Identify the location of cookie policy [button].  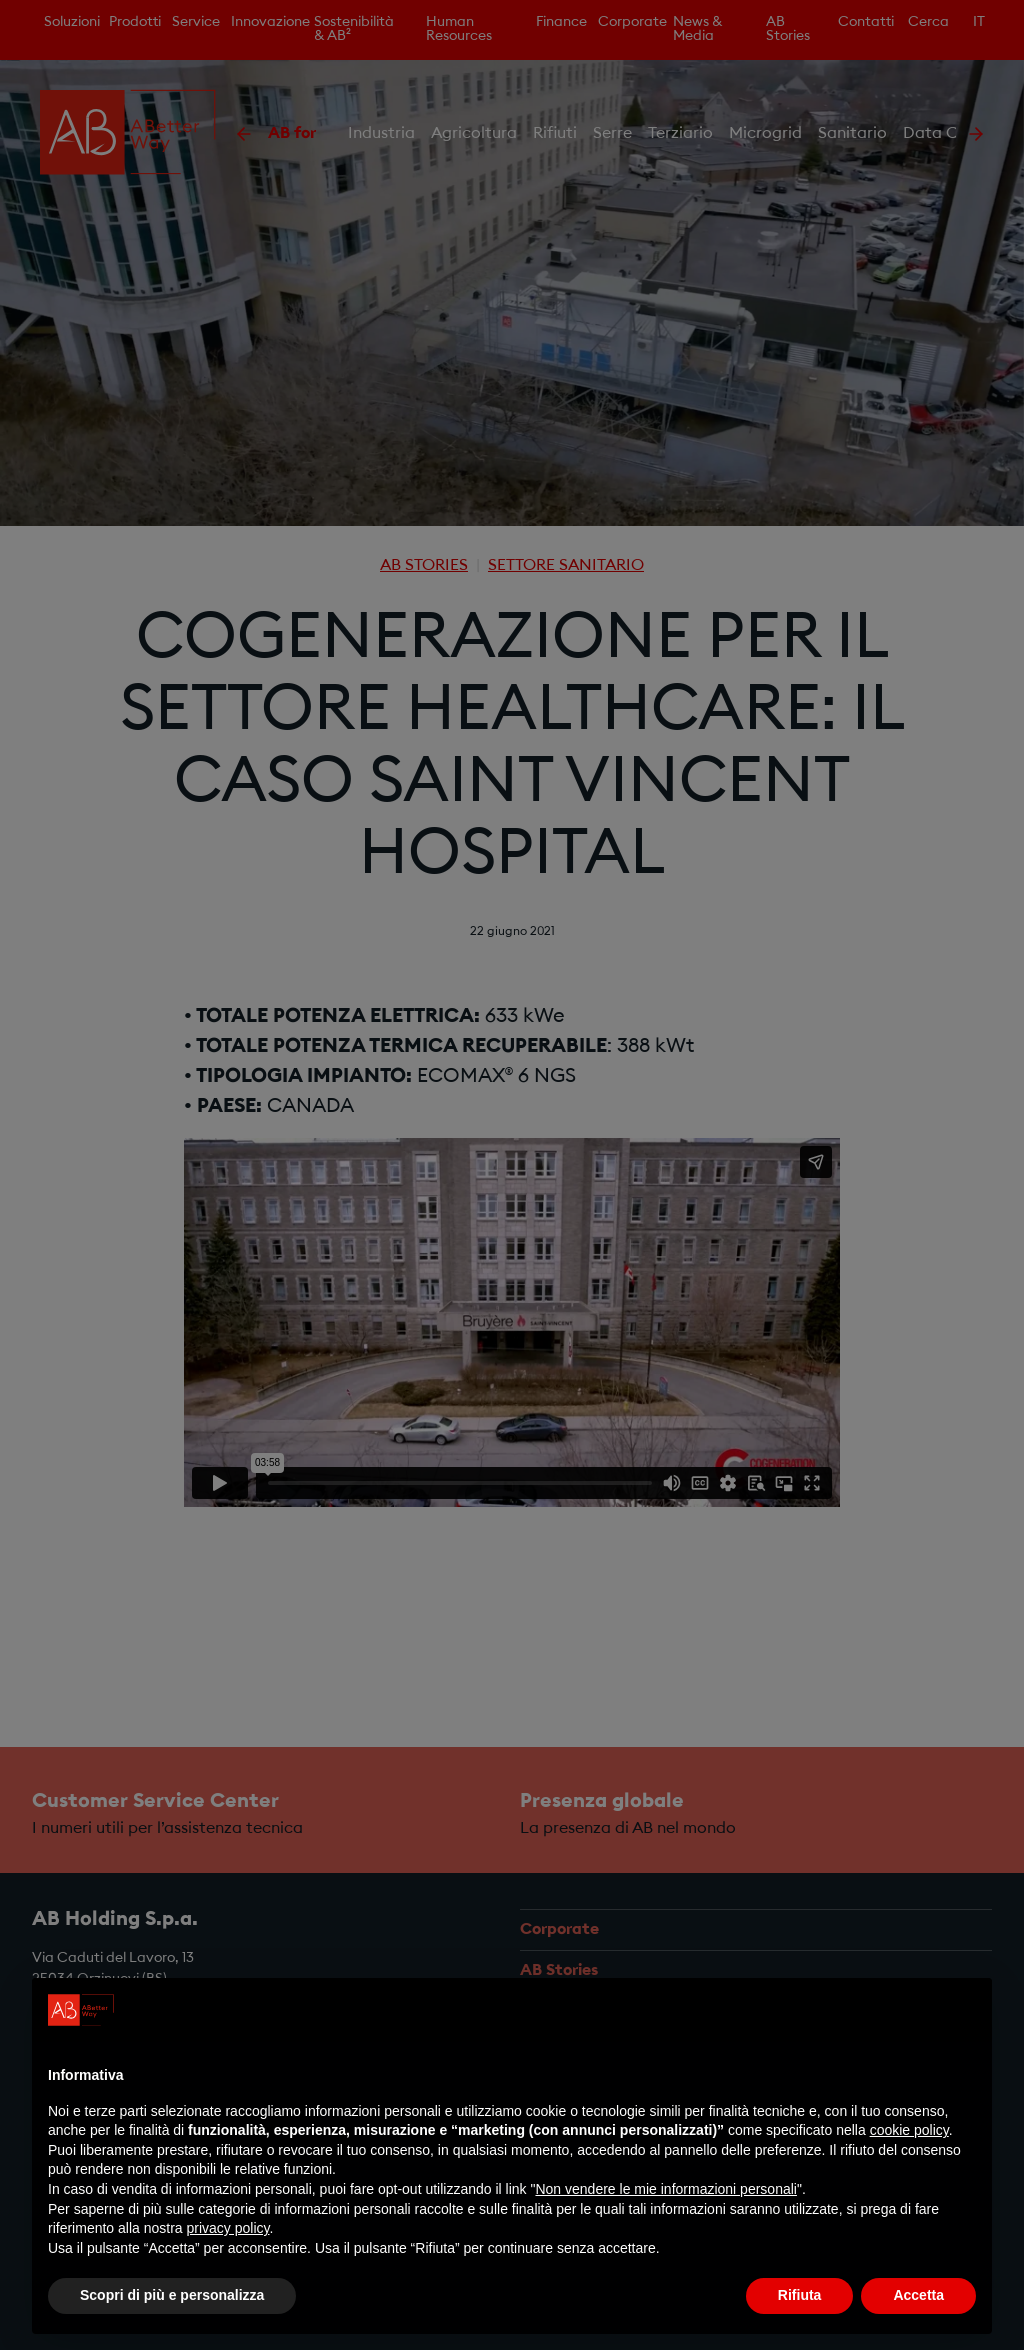
(909, 2130).